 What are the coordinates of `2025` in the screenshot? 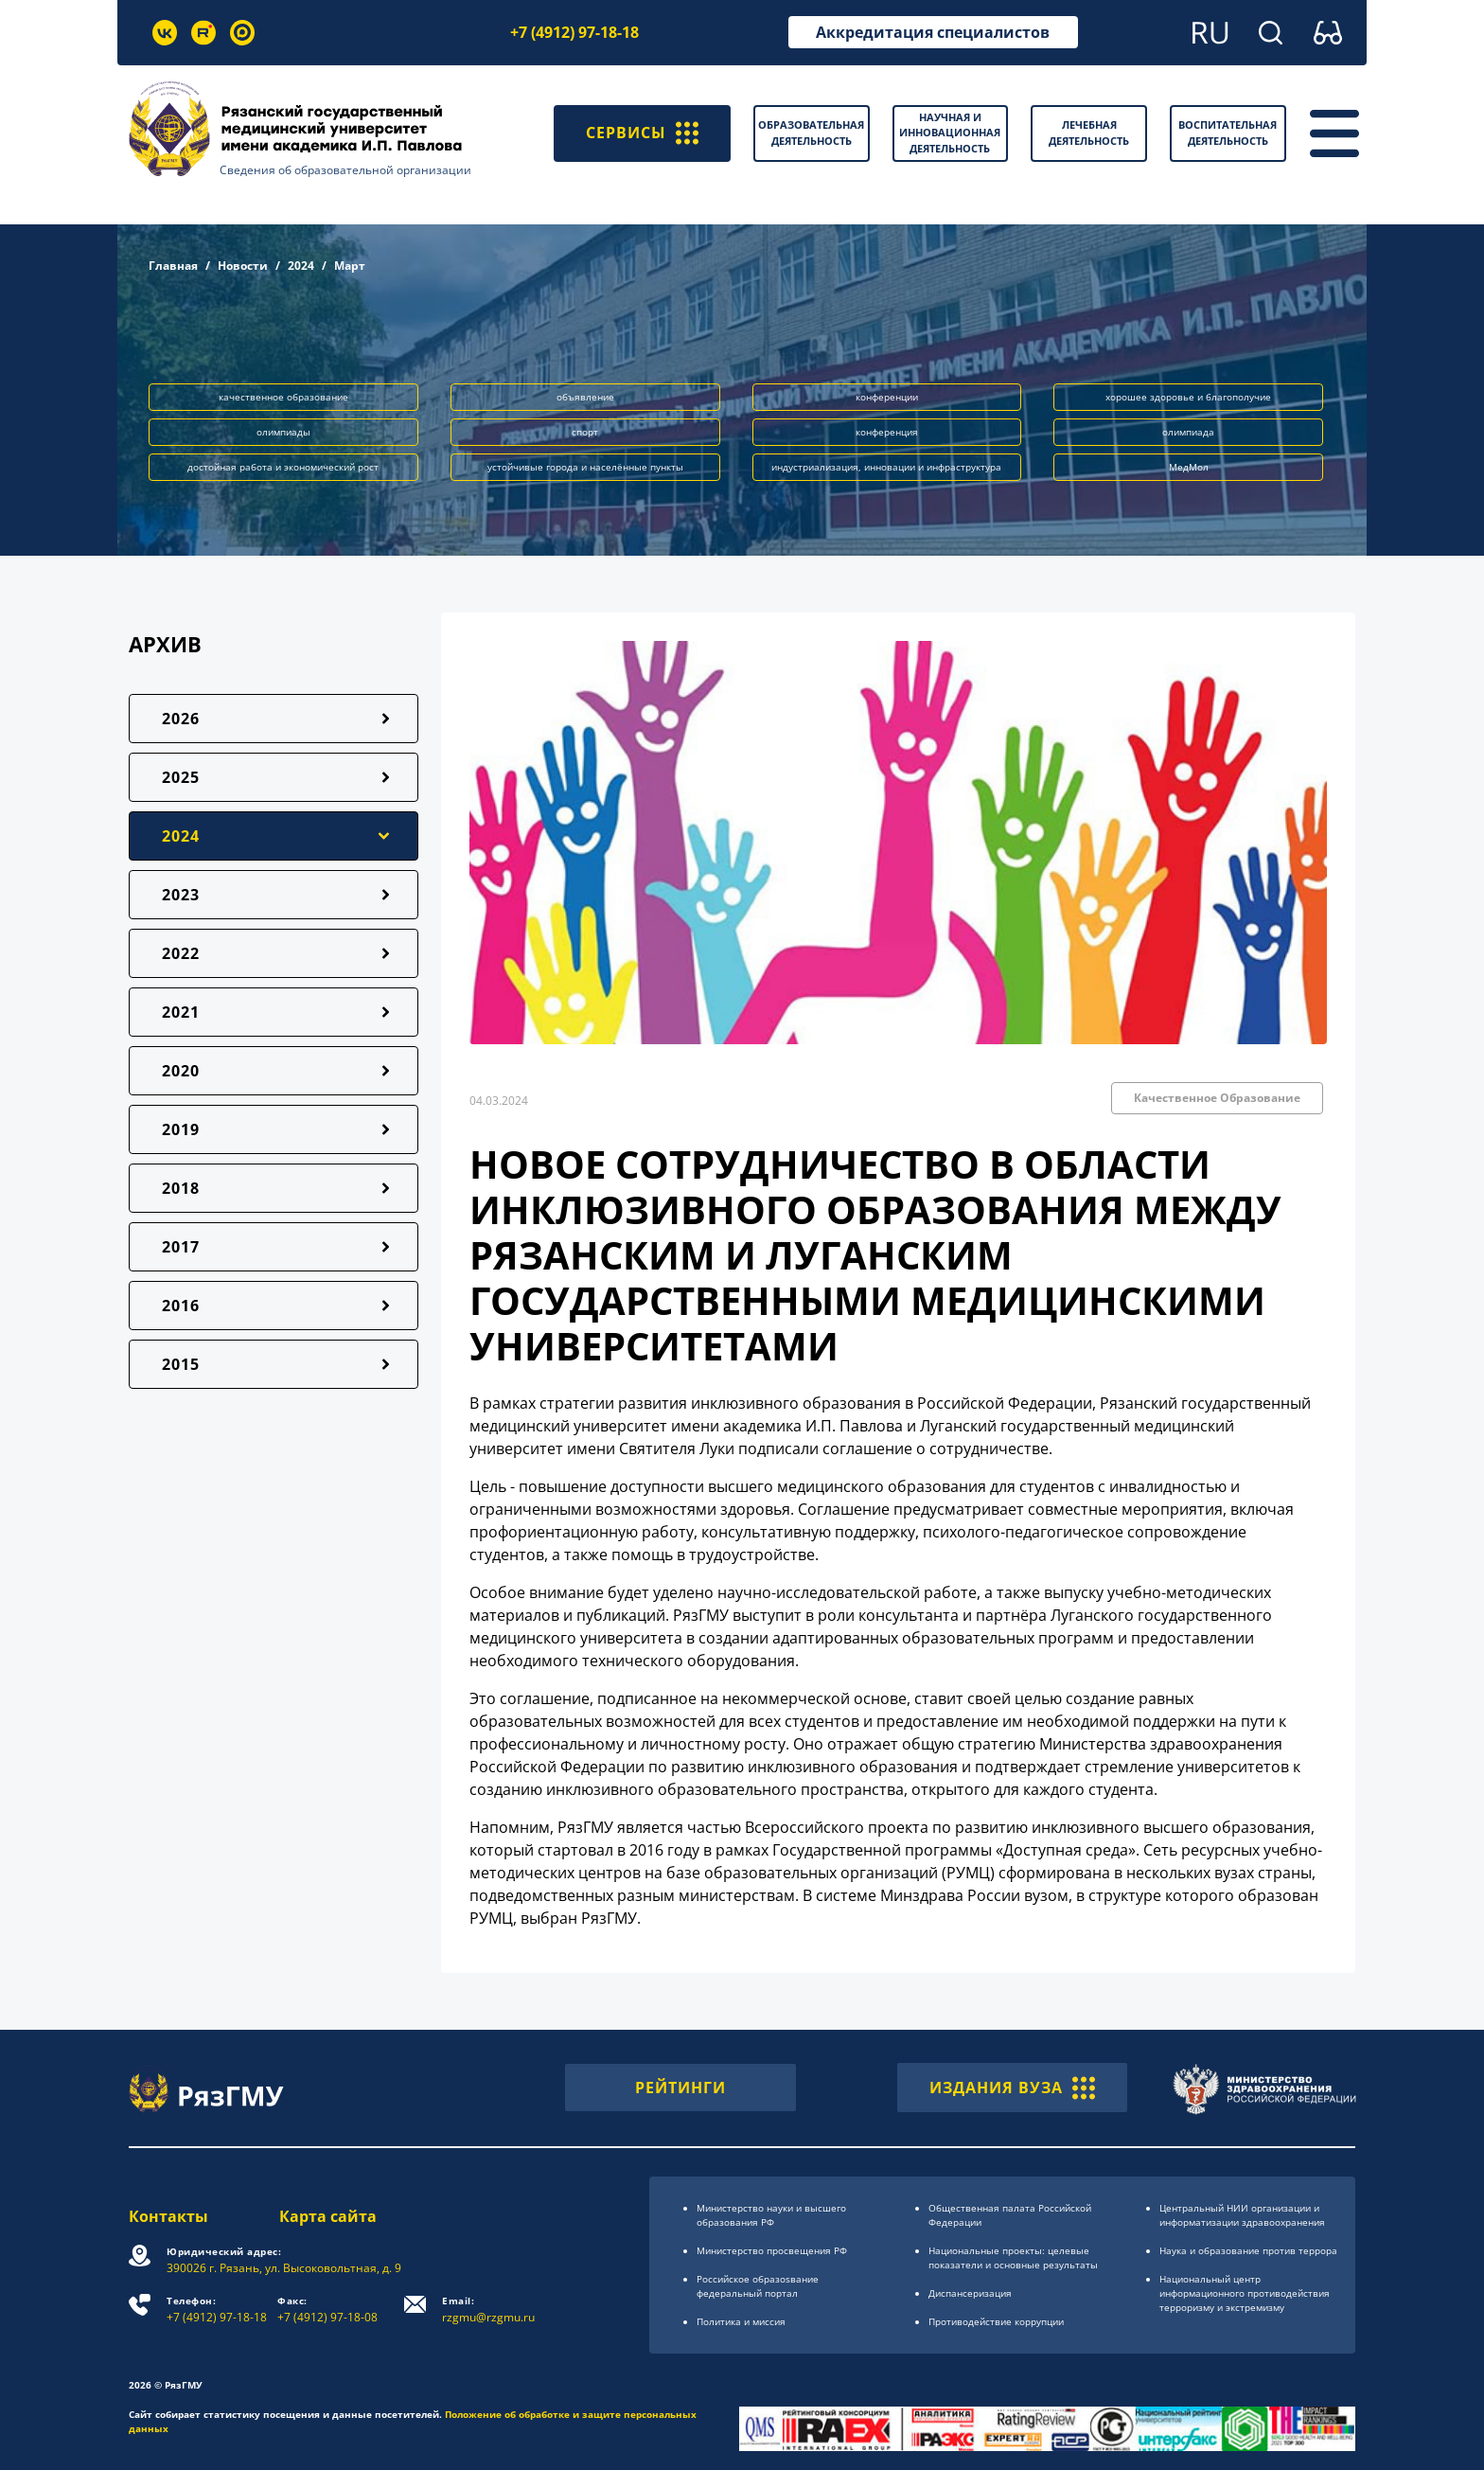 It's located at (181, 777).